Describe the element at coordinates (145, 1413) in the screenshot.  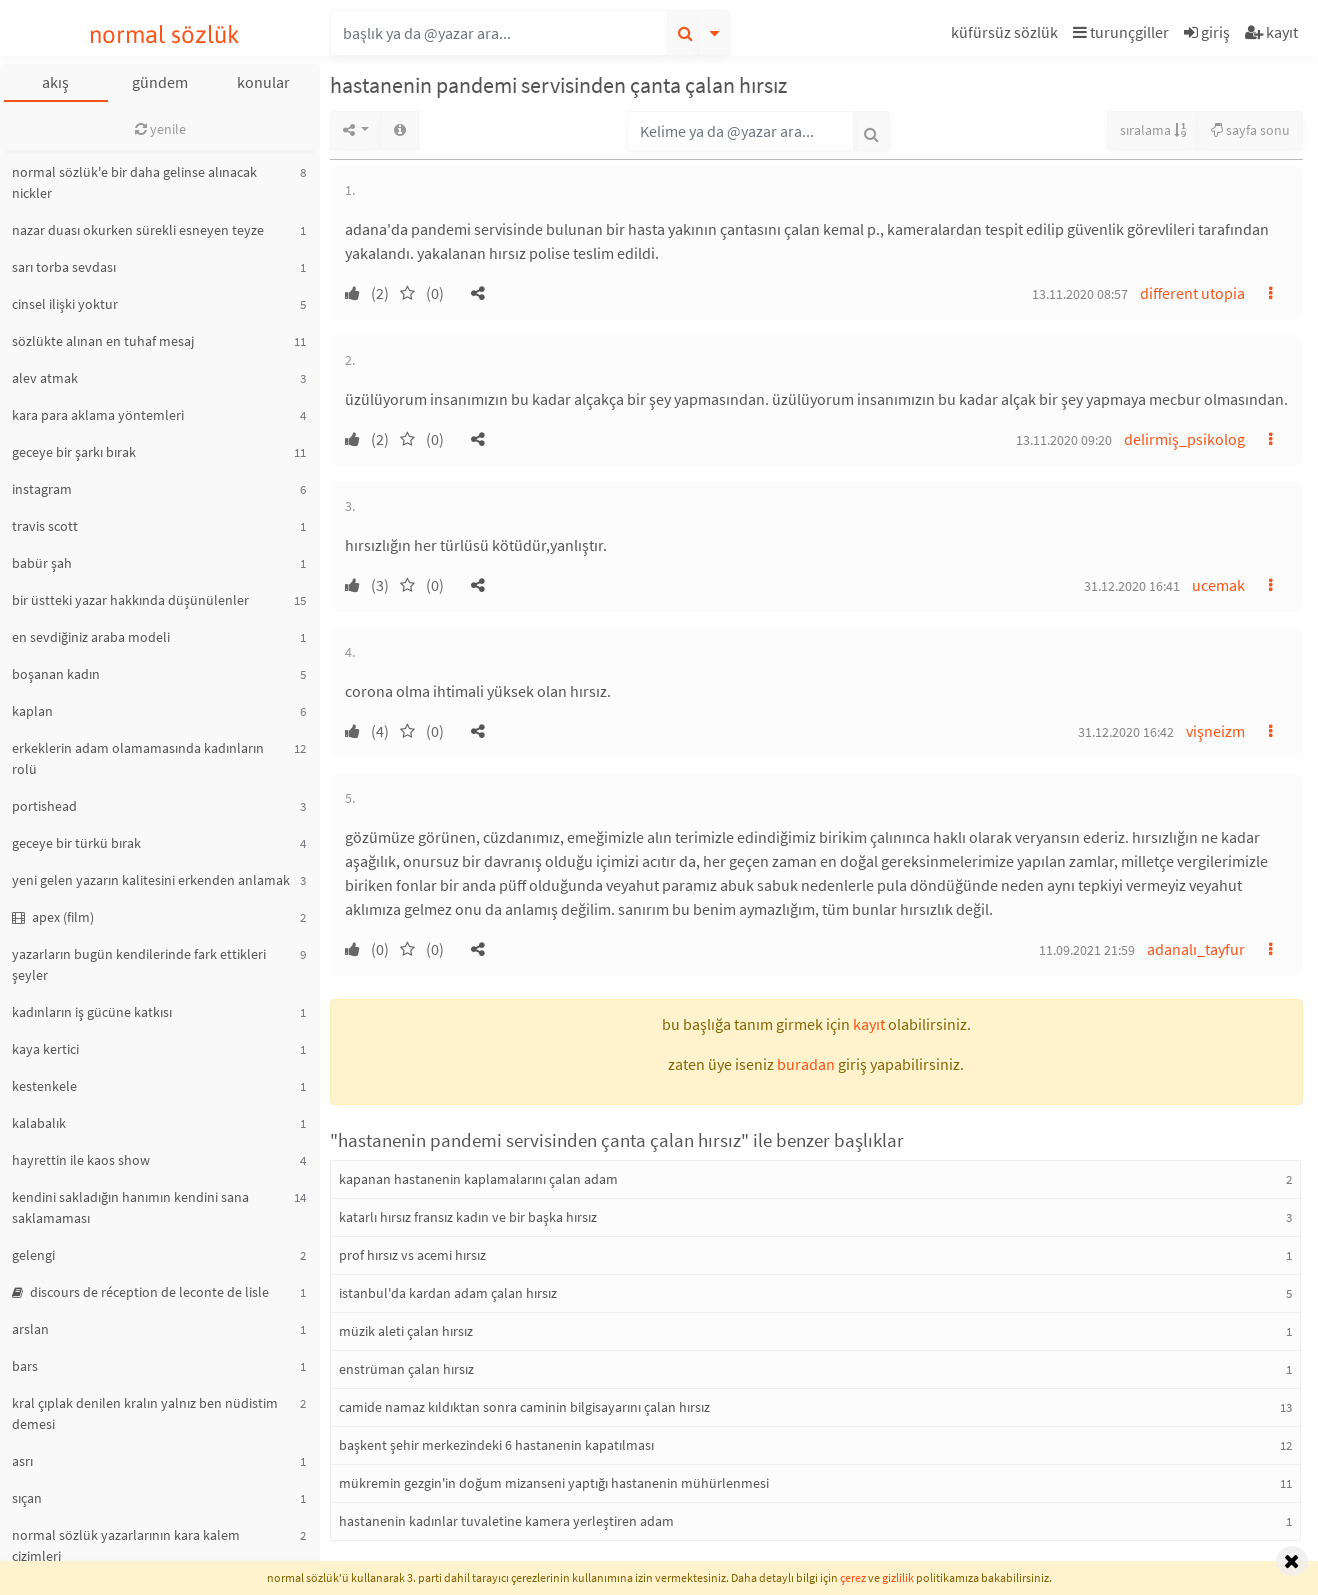
I see `kral çıplak denilen kralın yalnız ben nüdistim demesi` at that location.